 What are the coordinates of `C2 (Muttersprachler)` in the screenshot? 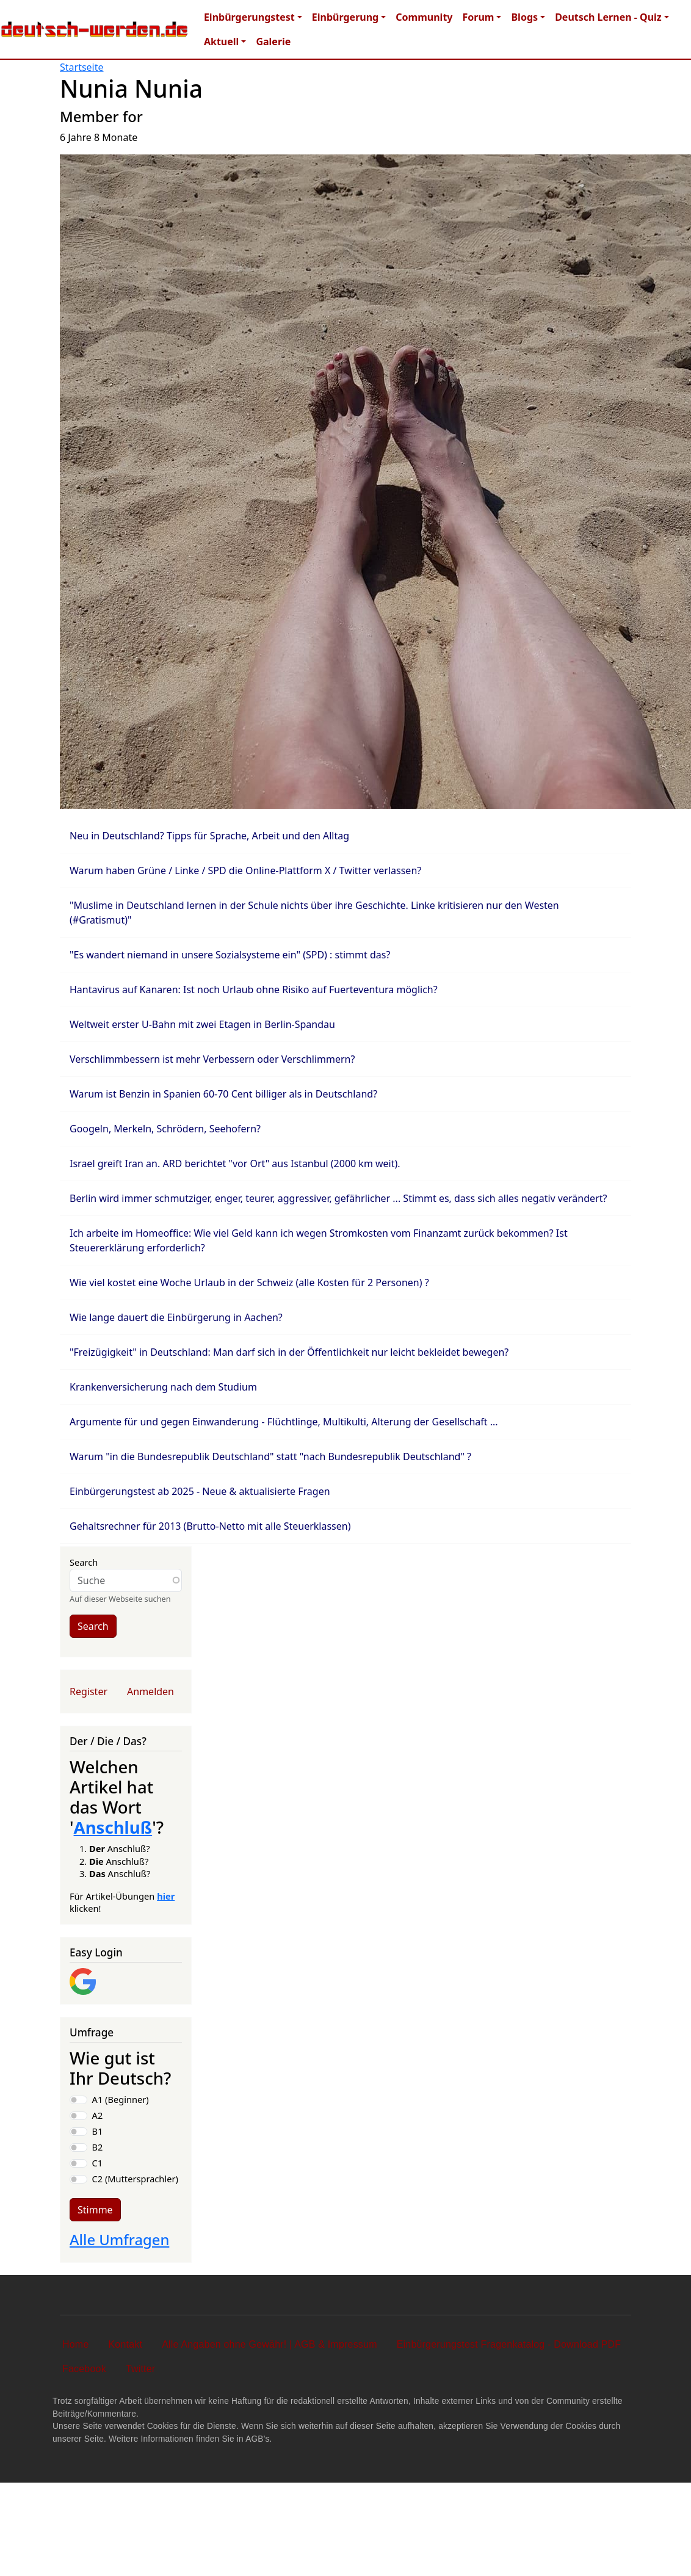 It's located at (135, 2179).